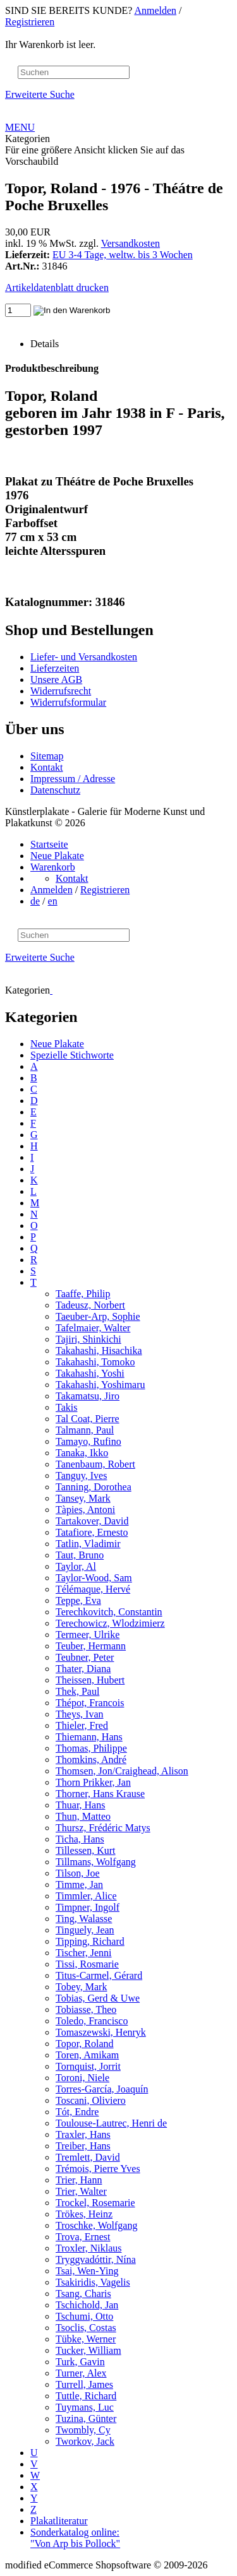 This screenshot has width=237, height=2576. I want to click on Tobiasse, Theo, so click(86, 2009).